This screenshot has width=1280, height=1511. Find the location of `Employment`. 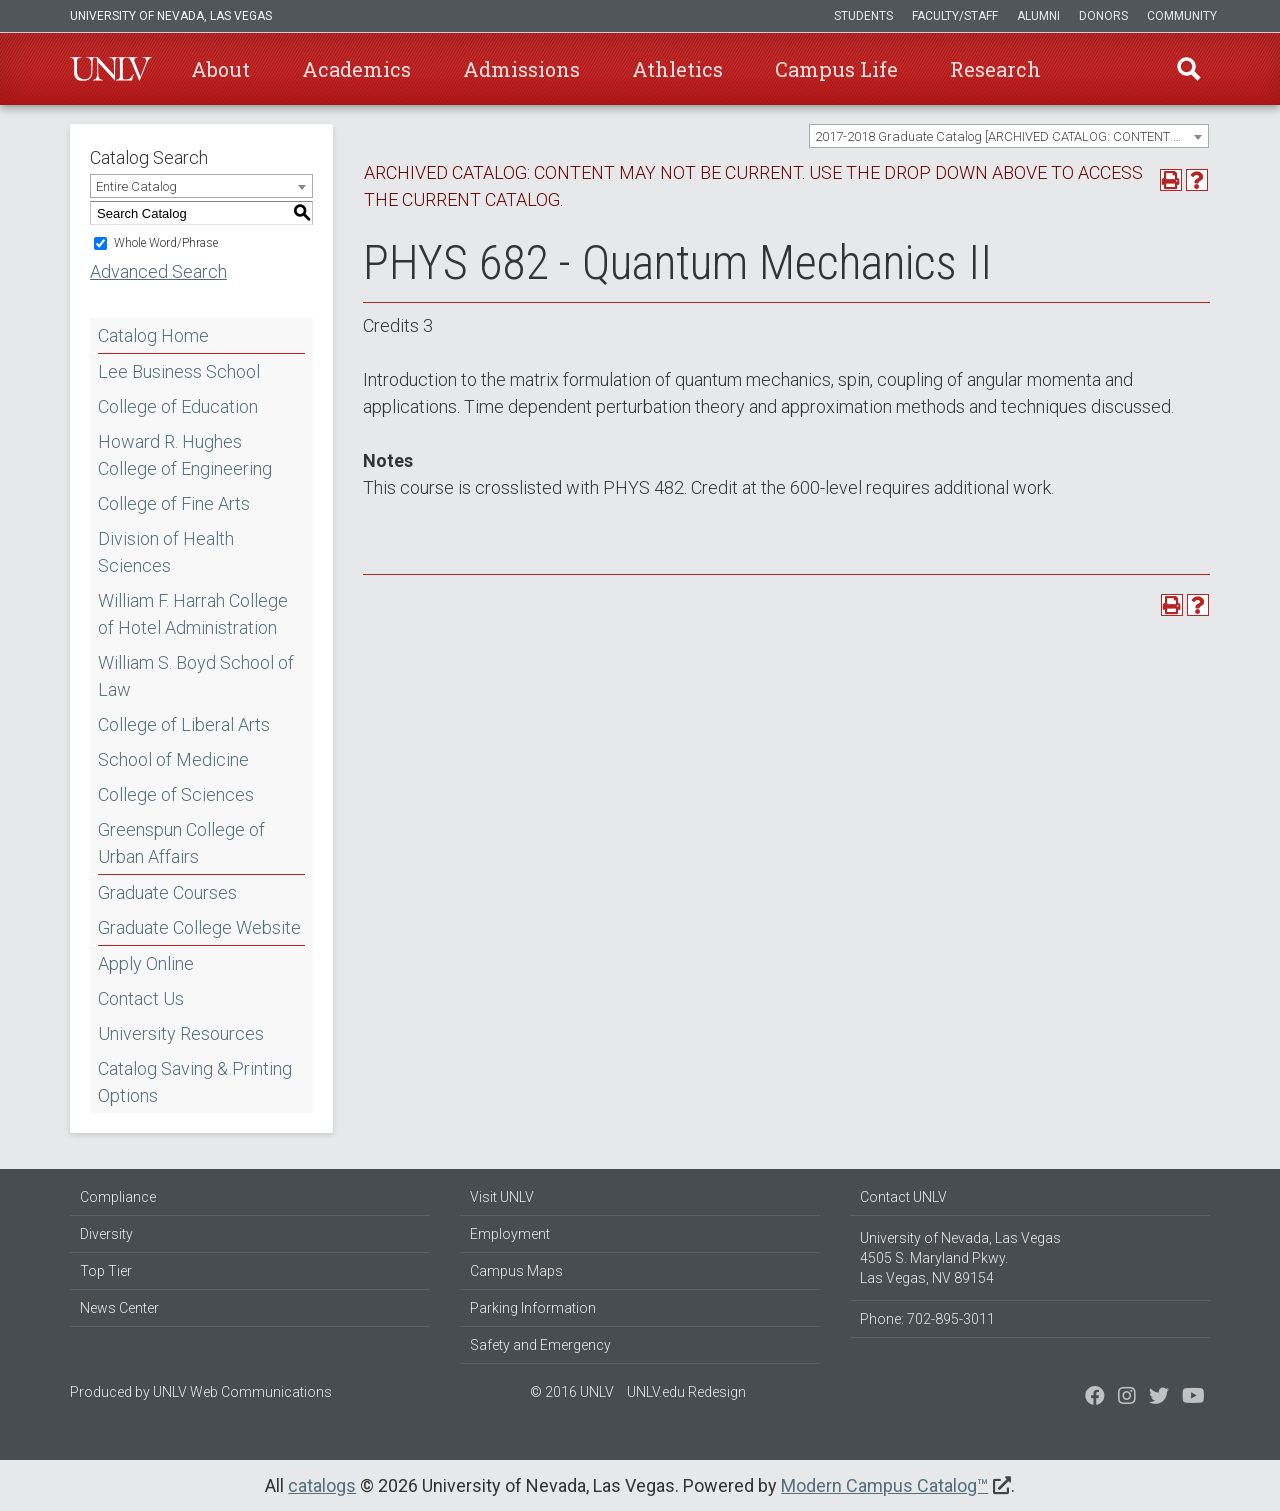

Employment is located at coordinates (510, 1234).